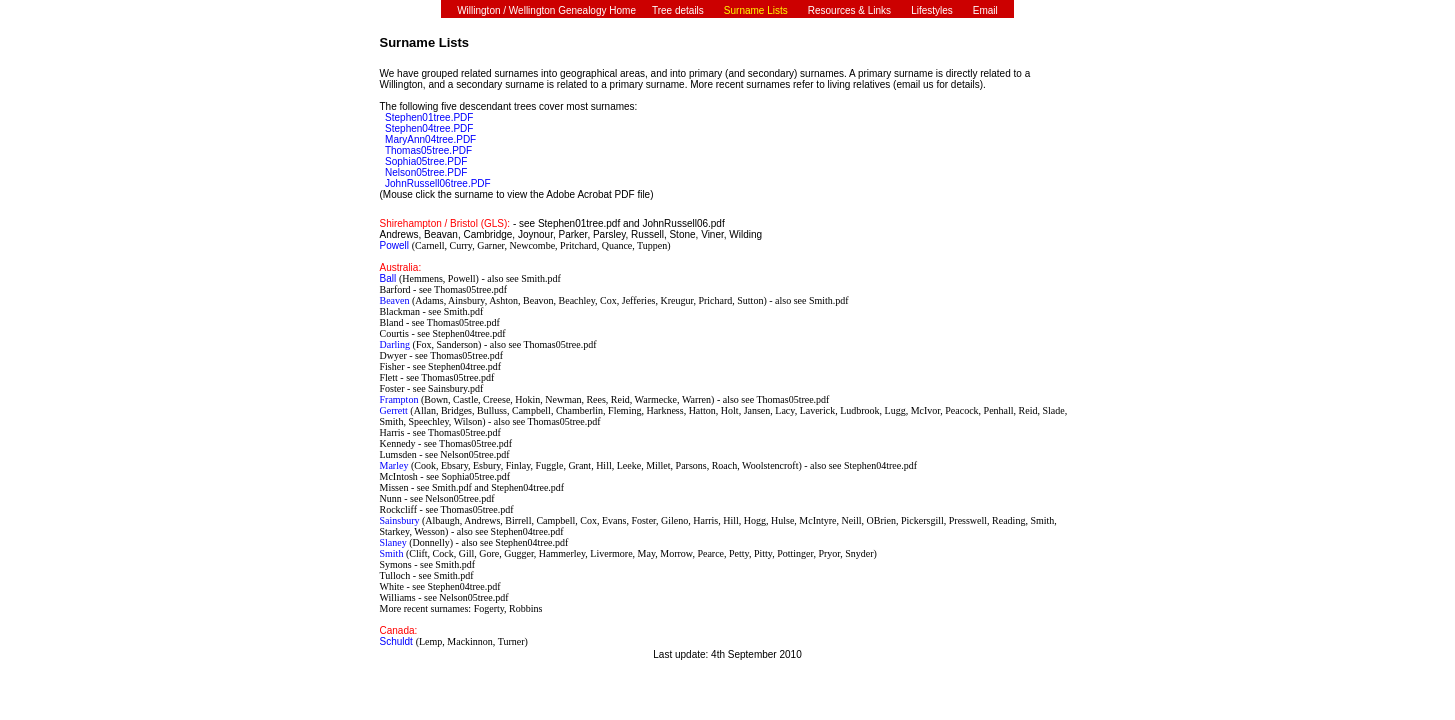  I want to click on Stephen01tree.PDF, so click(429, 117).